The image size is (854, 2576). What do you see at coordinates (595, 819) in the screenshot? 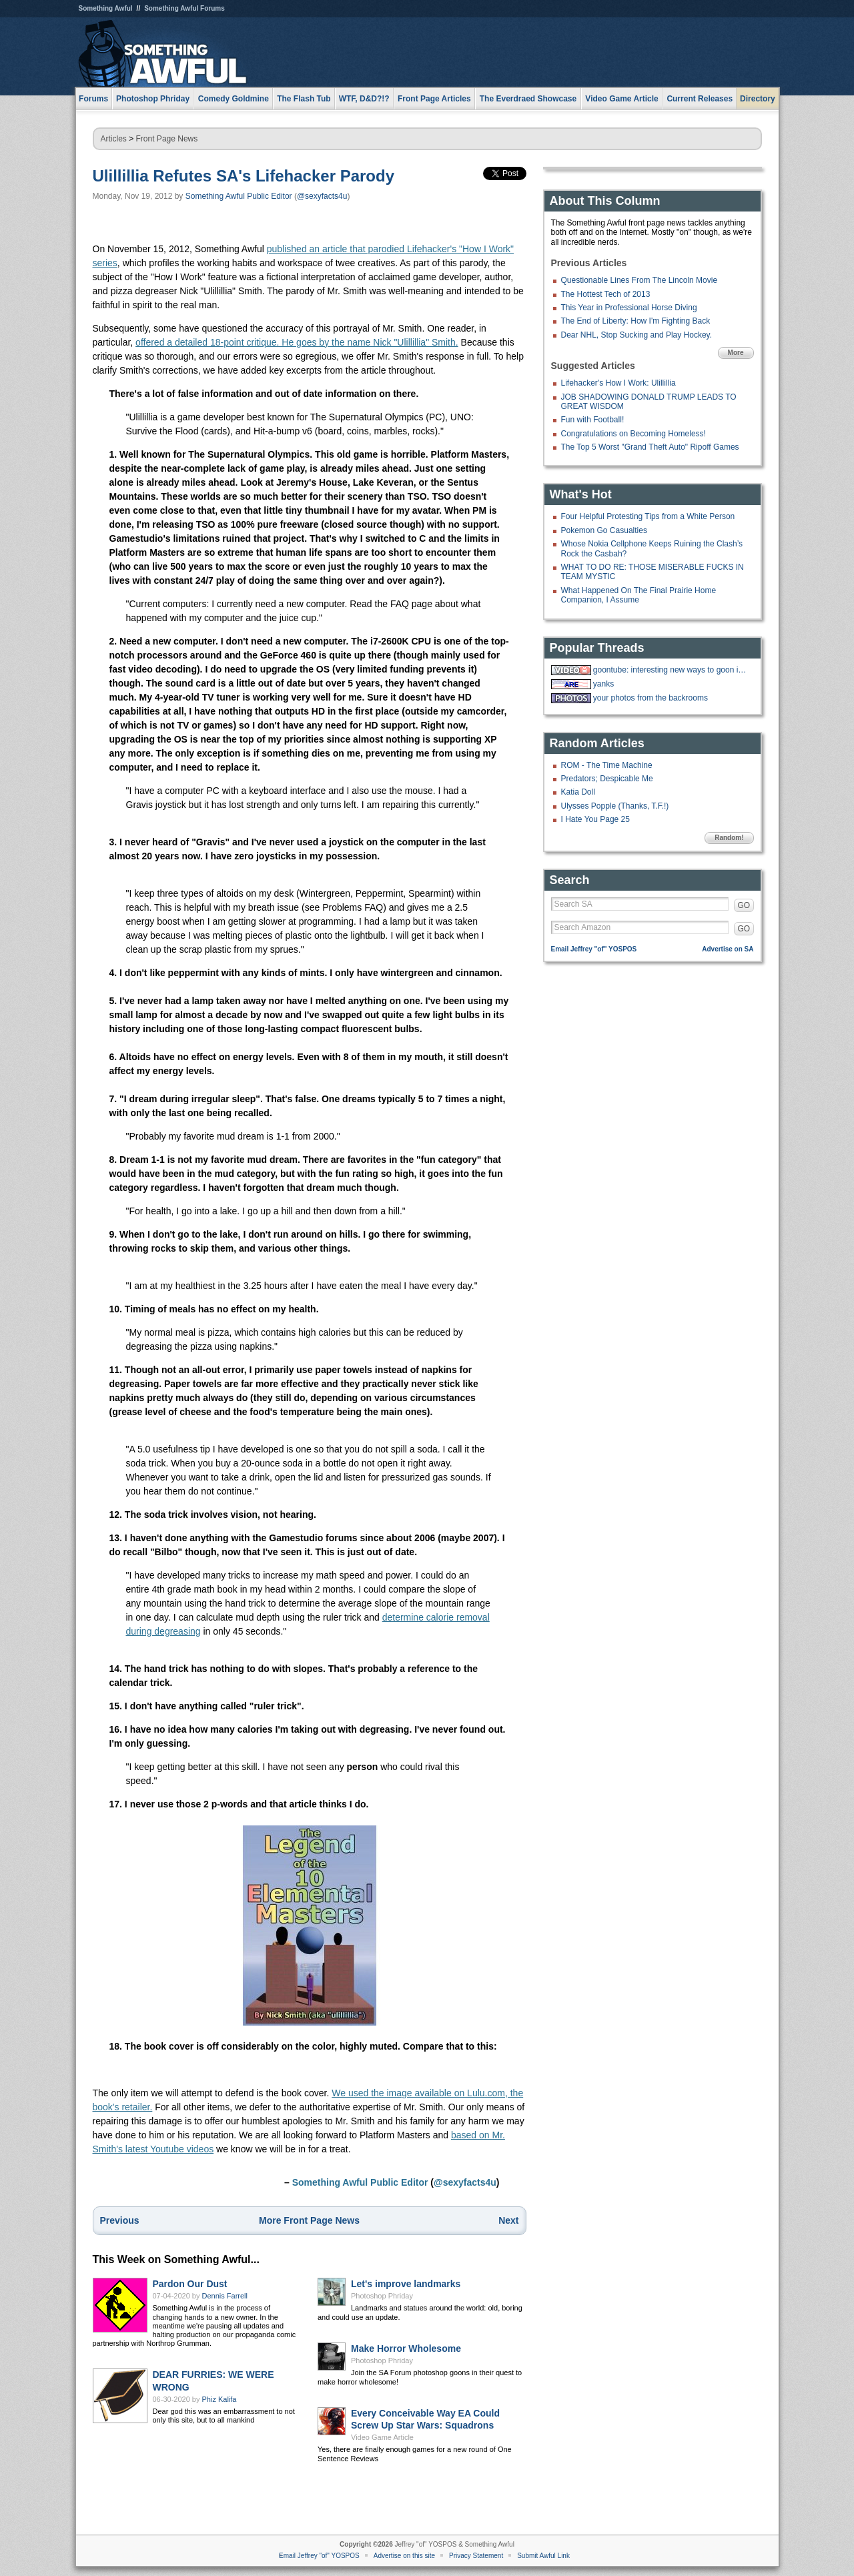
I see `I Hate You Page 25` at bounding box center [595, 819].